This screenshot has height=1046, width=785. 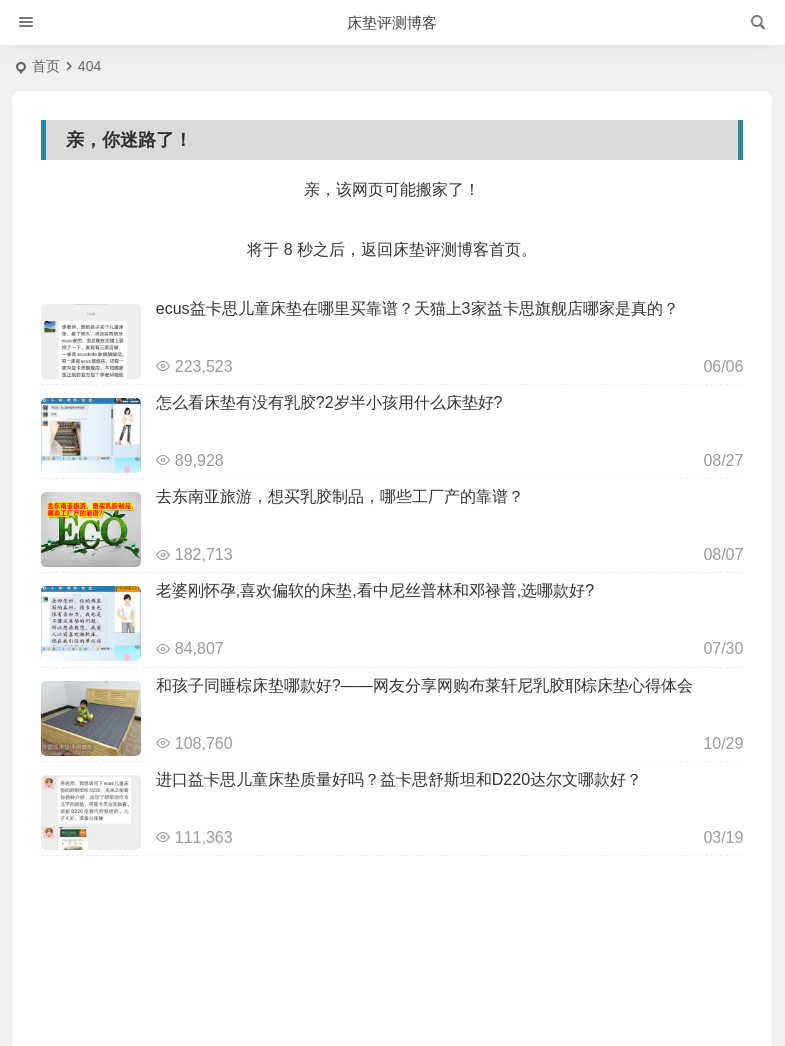 I want to click on 首页, so click(x=46, y=66).